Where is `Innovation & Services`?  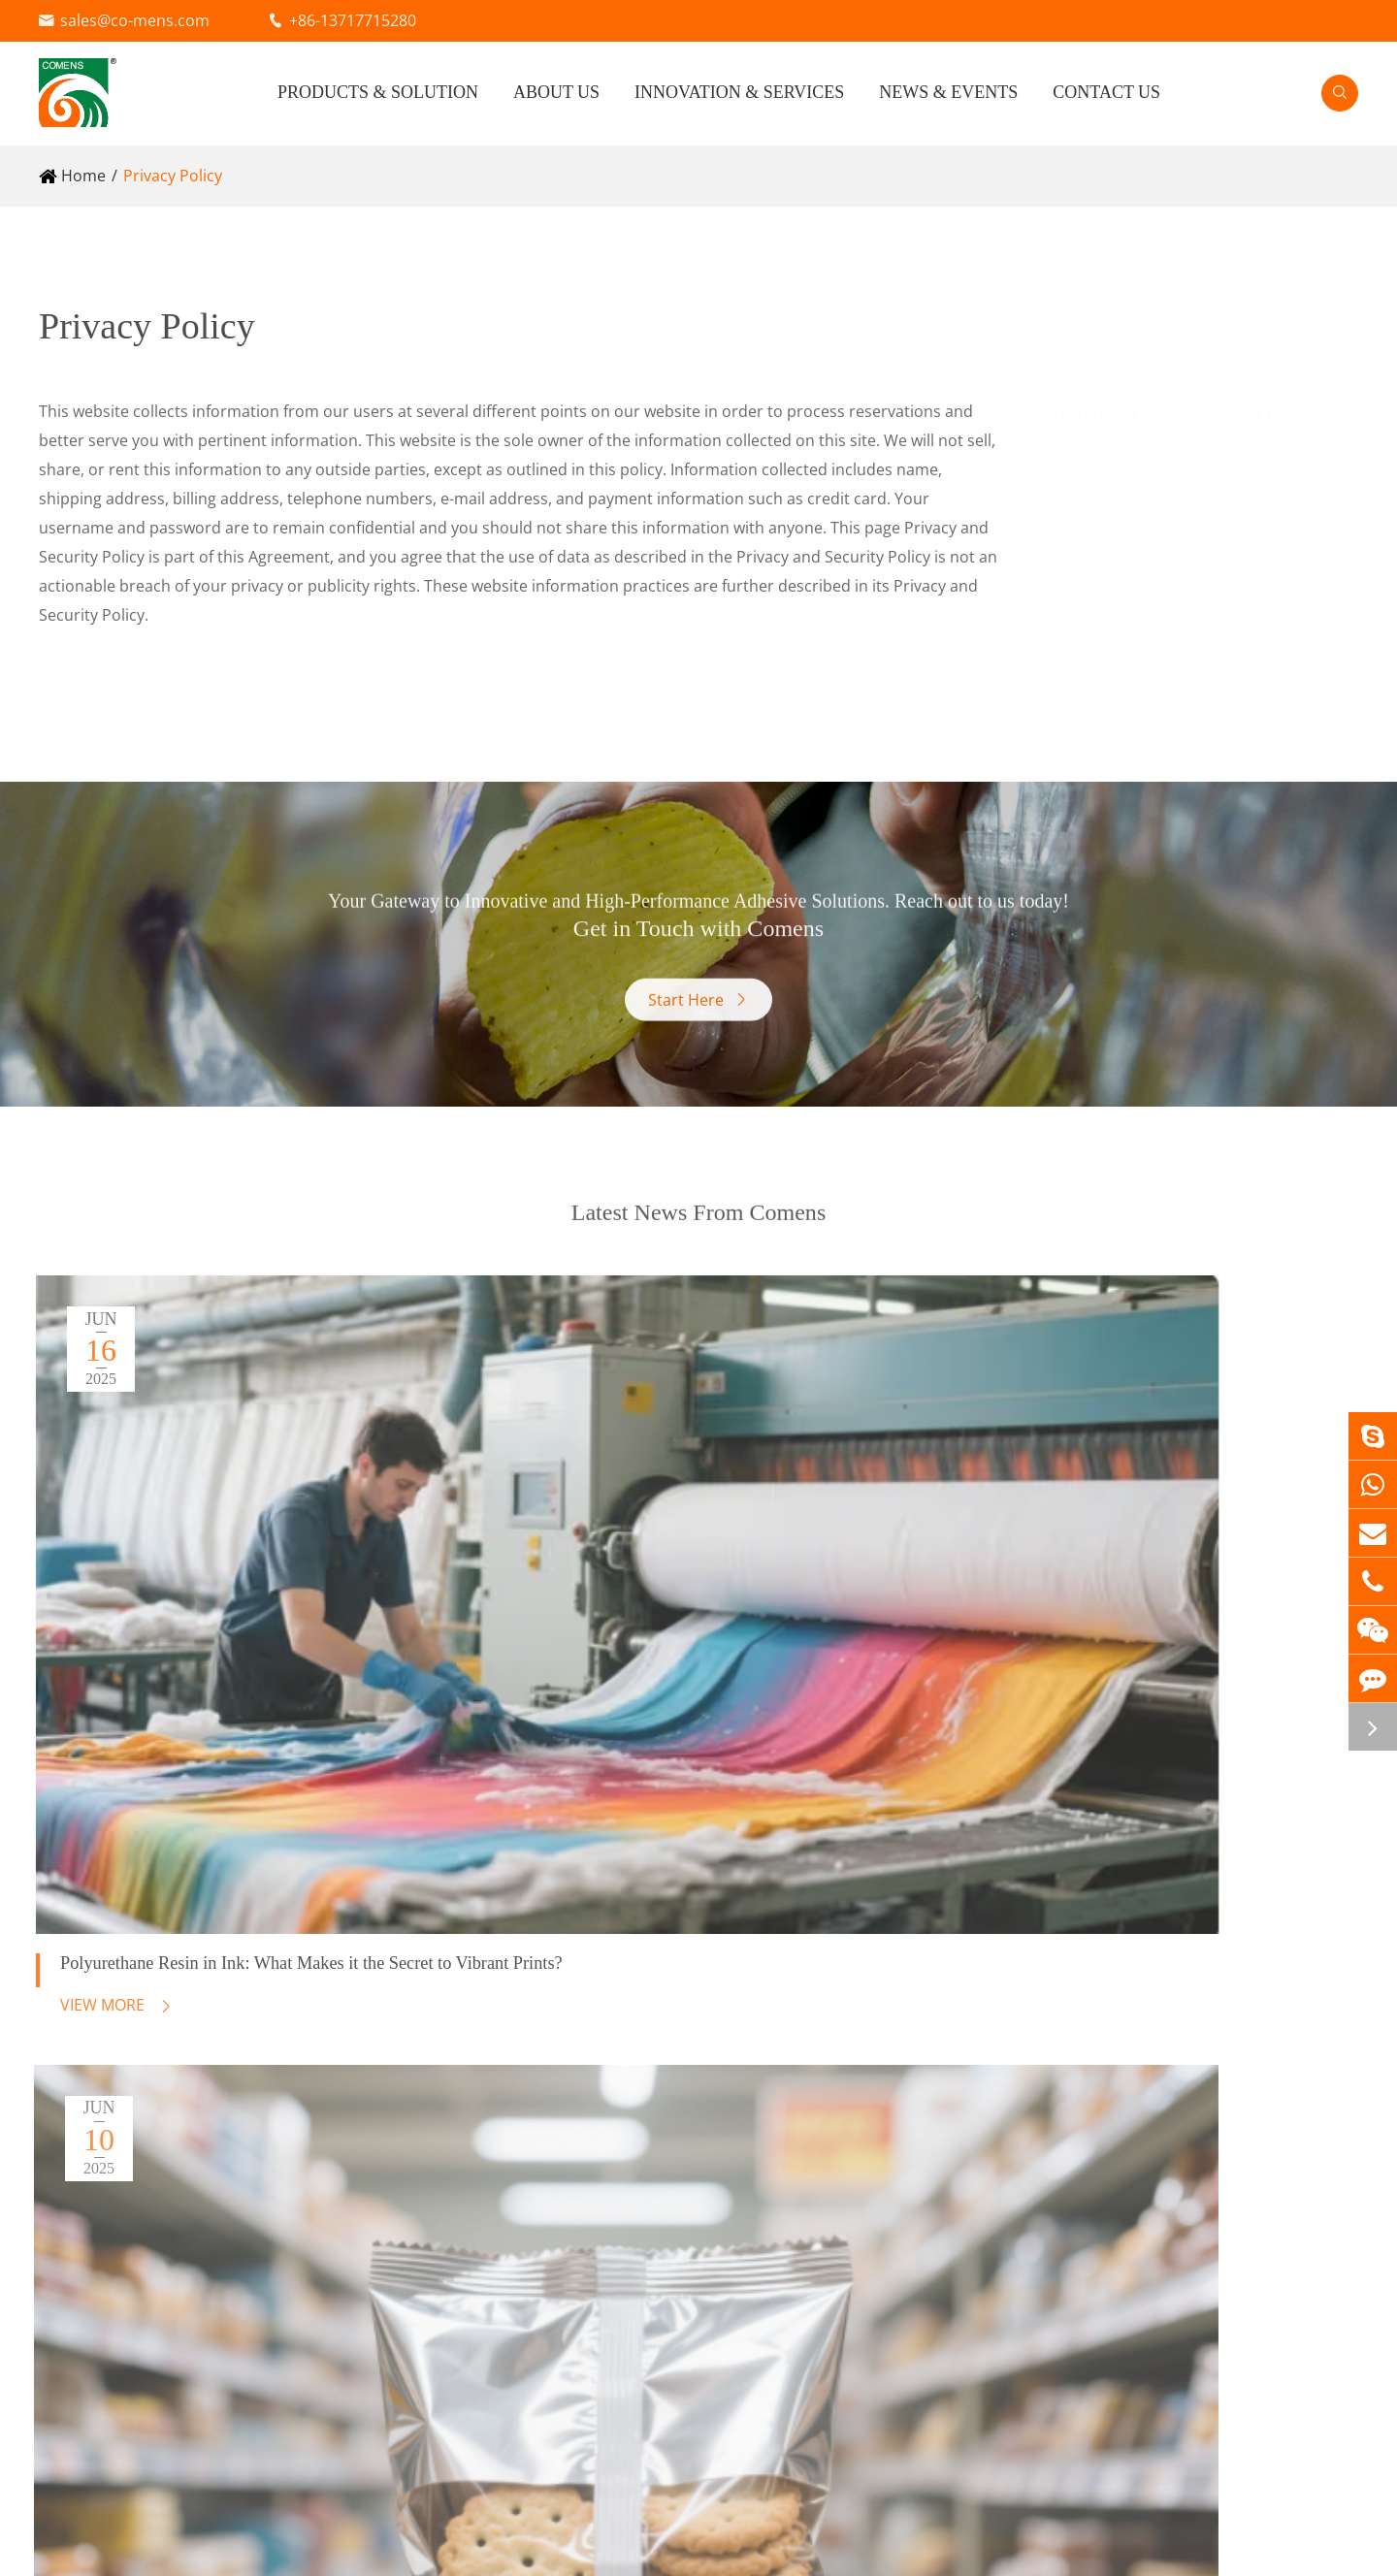 Innovation & Services is located at coordinates (739, 92).